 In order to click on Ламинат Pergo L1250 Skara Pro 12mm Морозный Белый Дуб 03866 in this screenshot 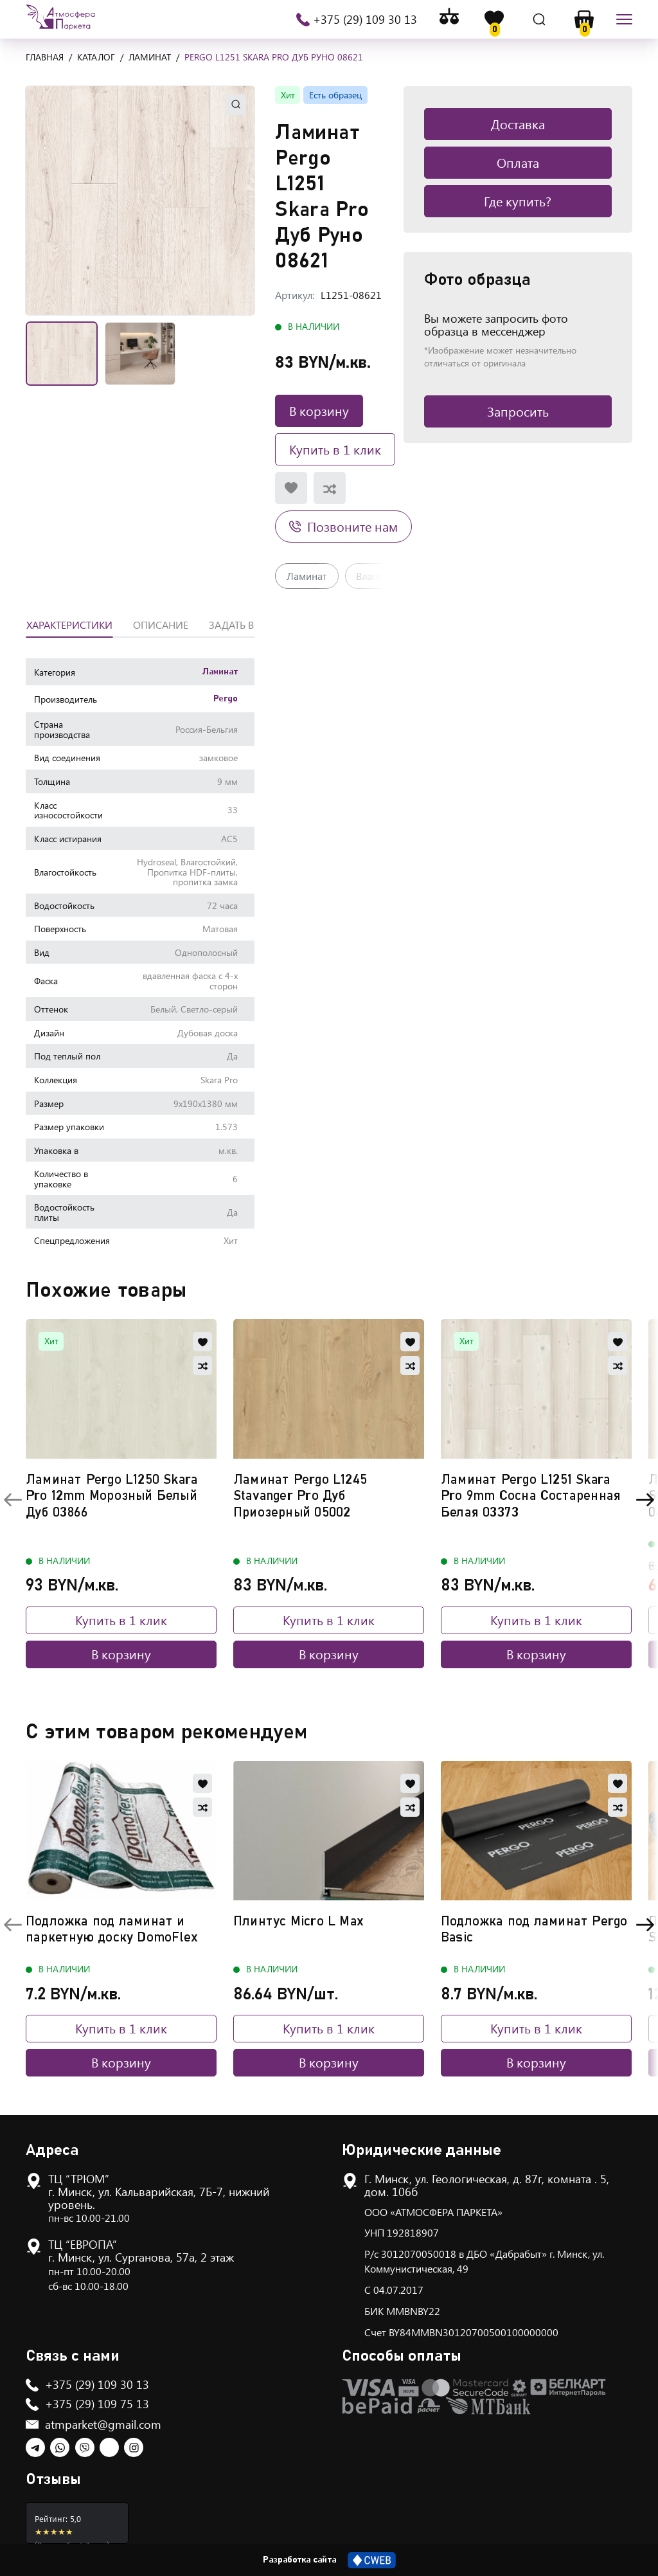, I will do `click(111, 1495)`.